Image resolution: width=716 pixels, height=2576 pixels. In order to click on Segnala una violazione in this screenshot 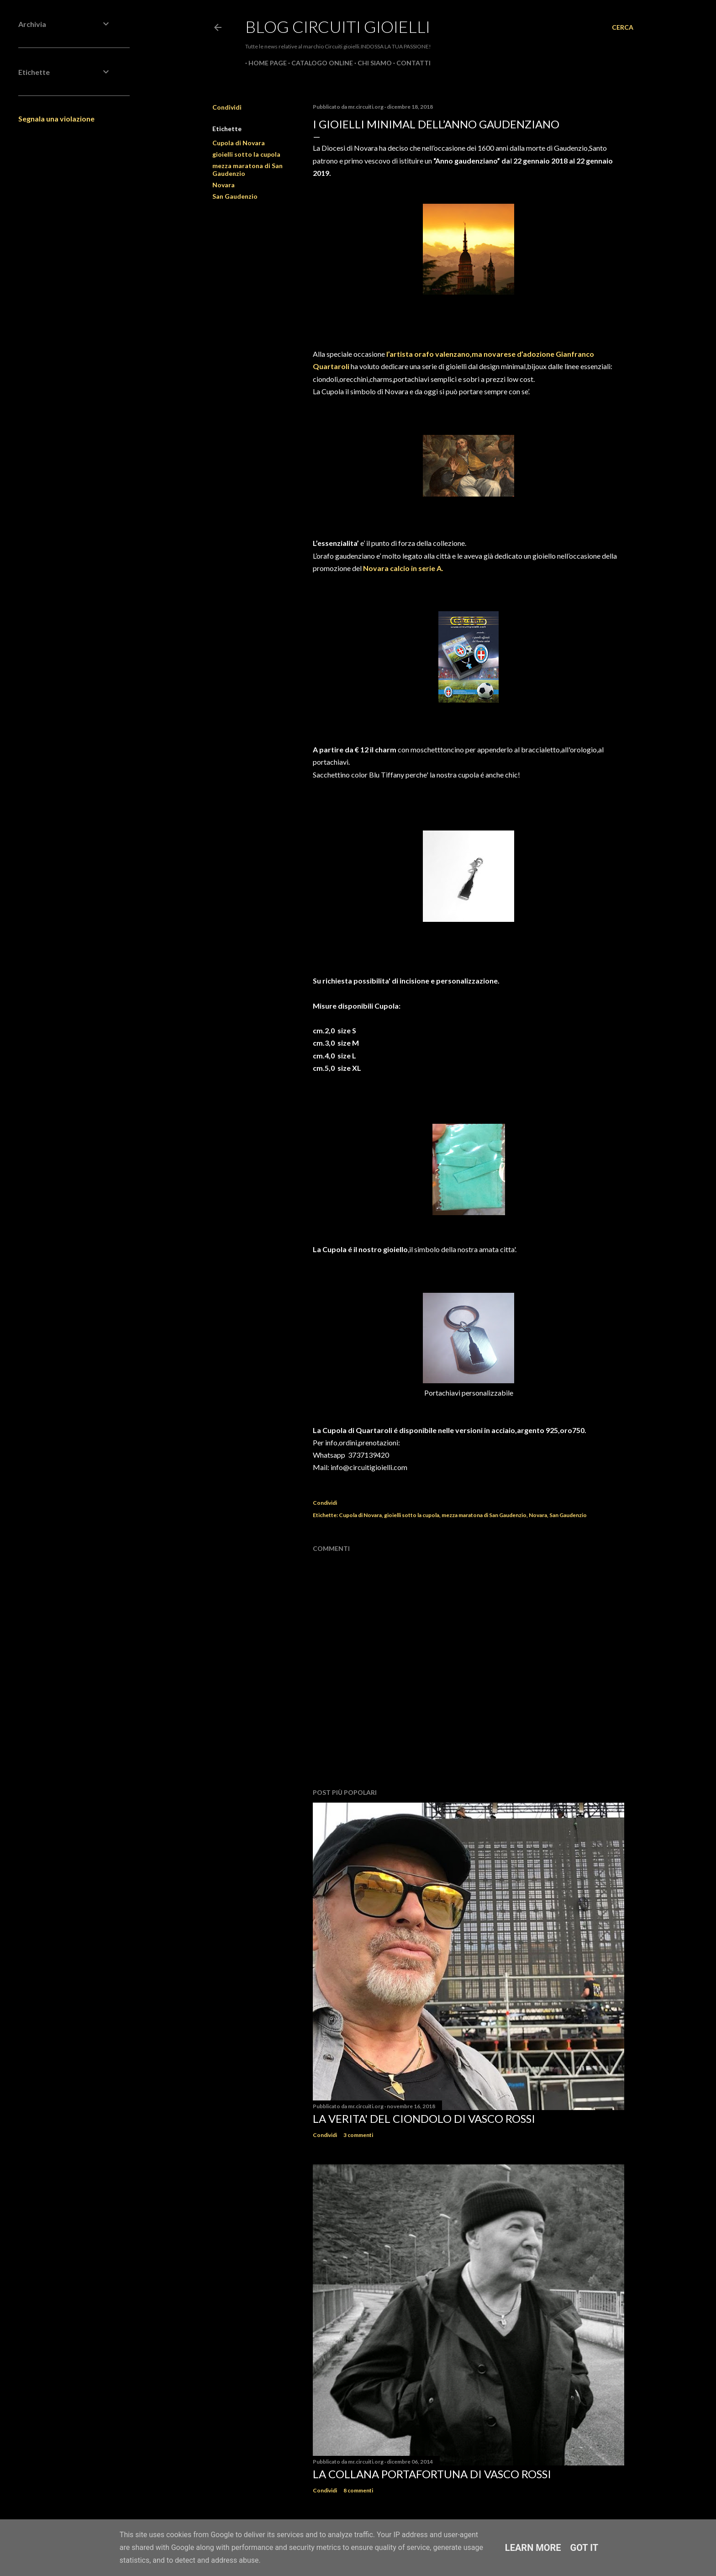, I will do `click(56, 118)`.